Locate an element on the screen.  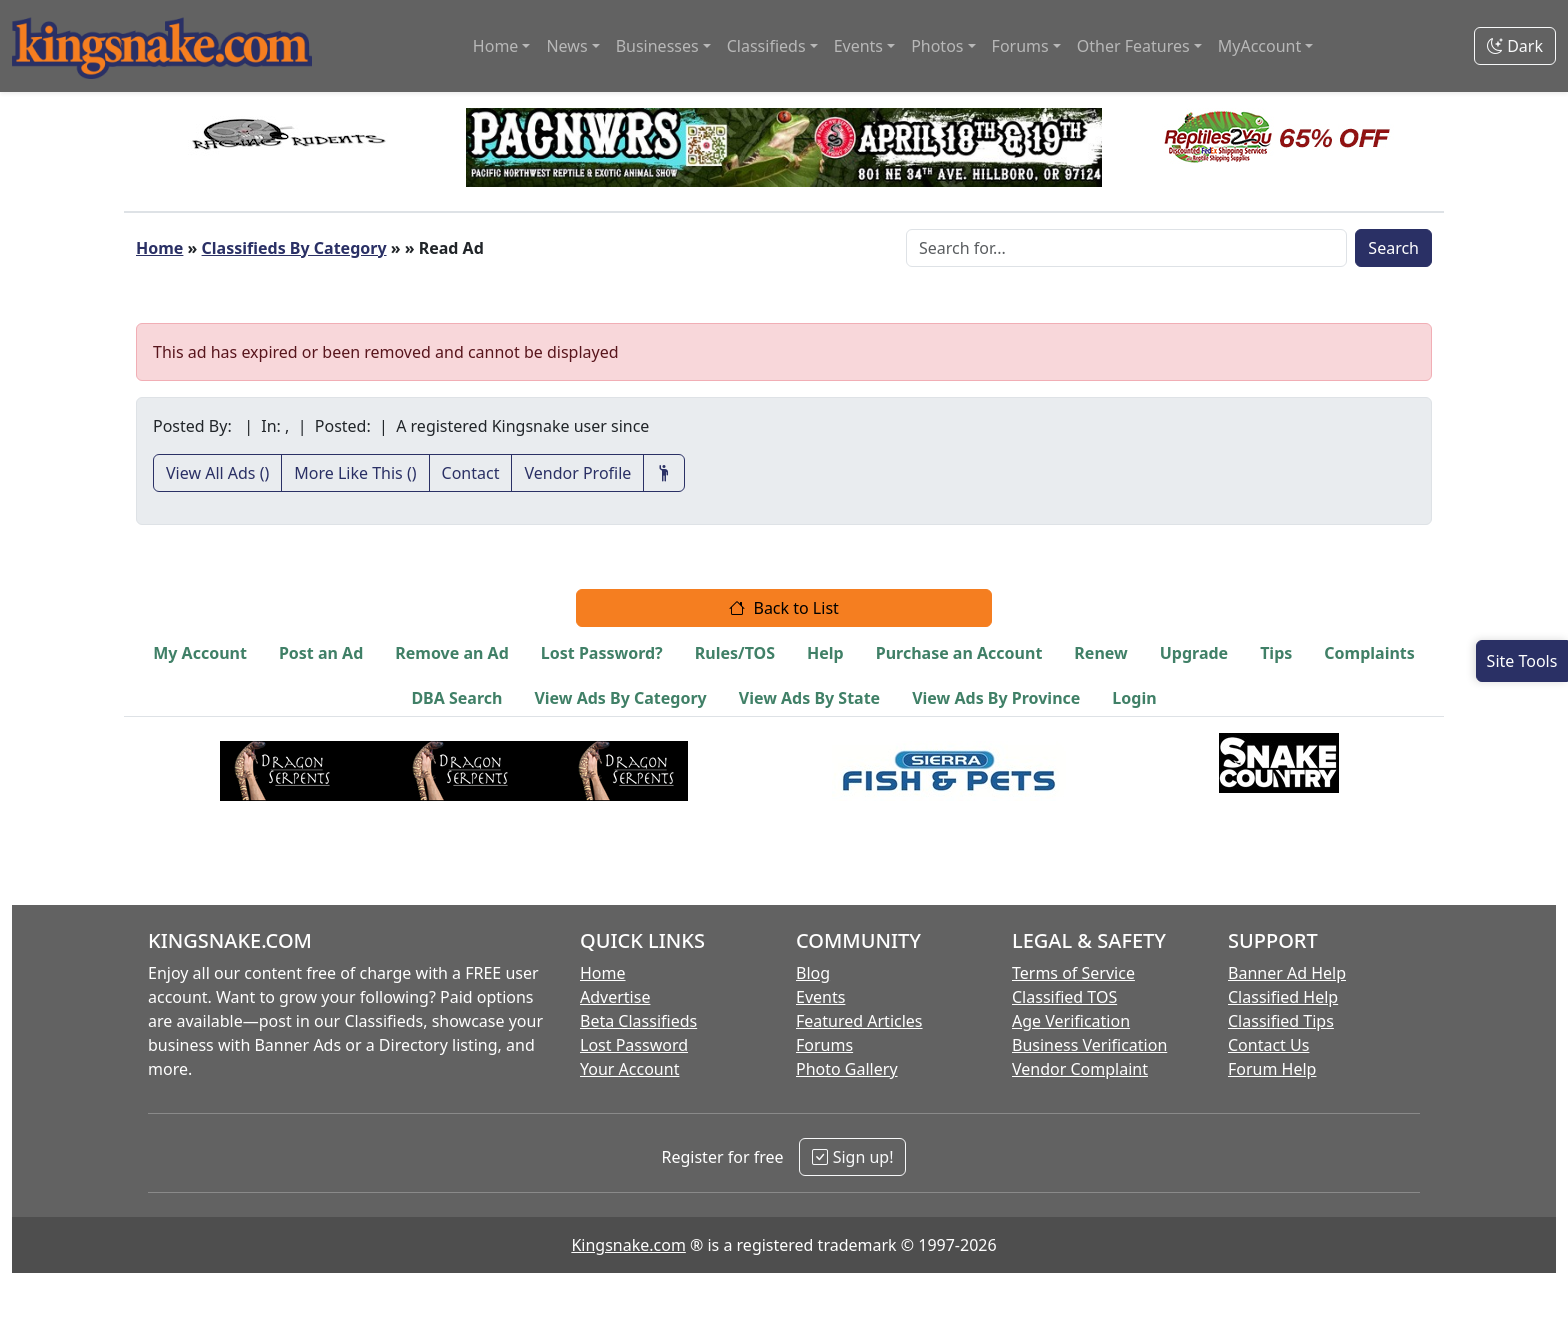
Advertise is located at coordinates (615, 997).